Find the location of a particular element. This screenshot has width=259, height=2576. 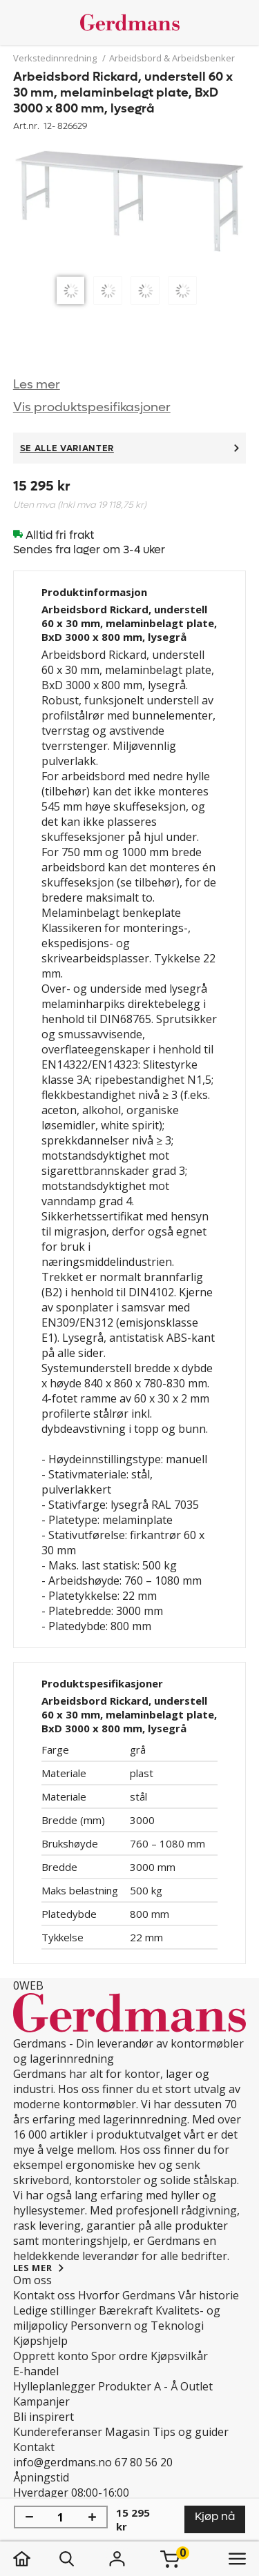

Ledige stillinger is located at coordinates (54, 2310).